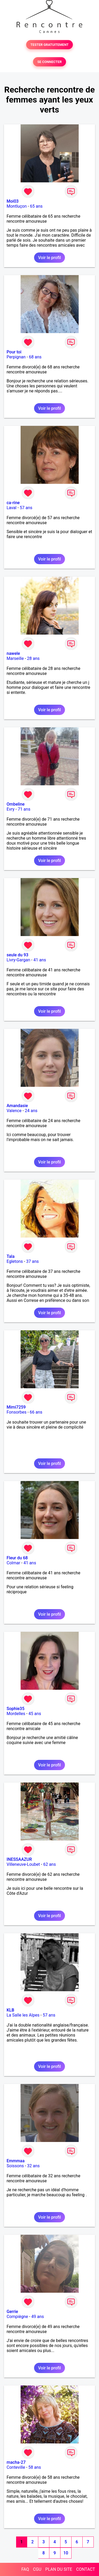 This screenshot has height=2576, width=99. I want to click on KLB, so click(10, 2010).